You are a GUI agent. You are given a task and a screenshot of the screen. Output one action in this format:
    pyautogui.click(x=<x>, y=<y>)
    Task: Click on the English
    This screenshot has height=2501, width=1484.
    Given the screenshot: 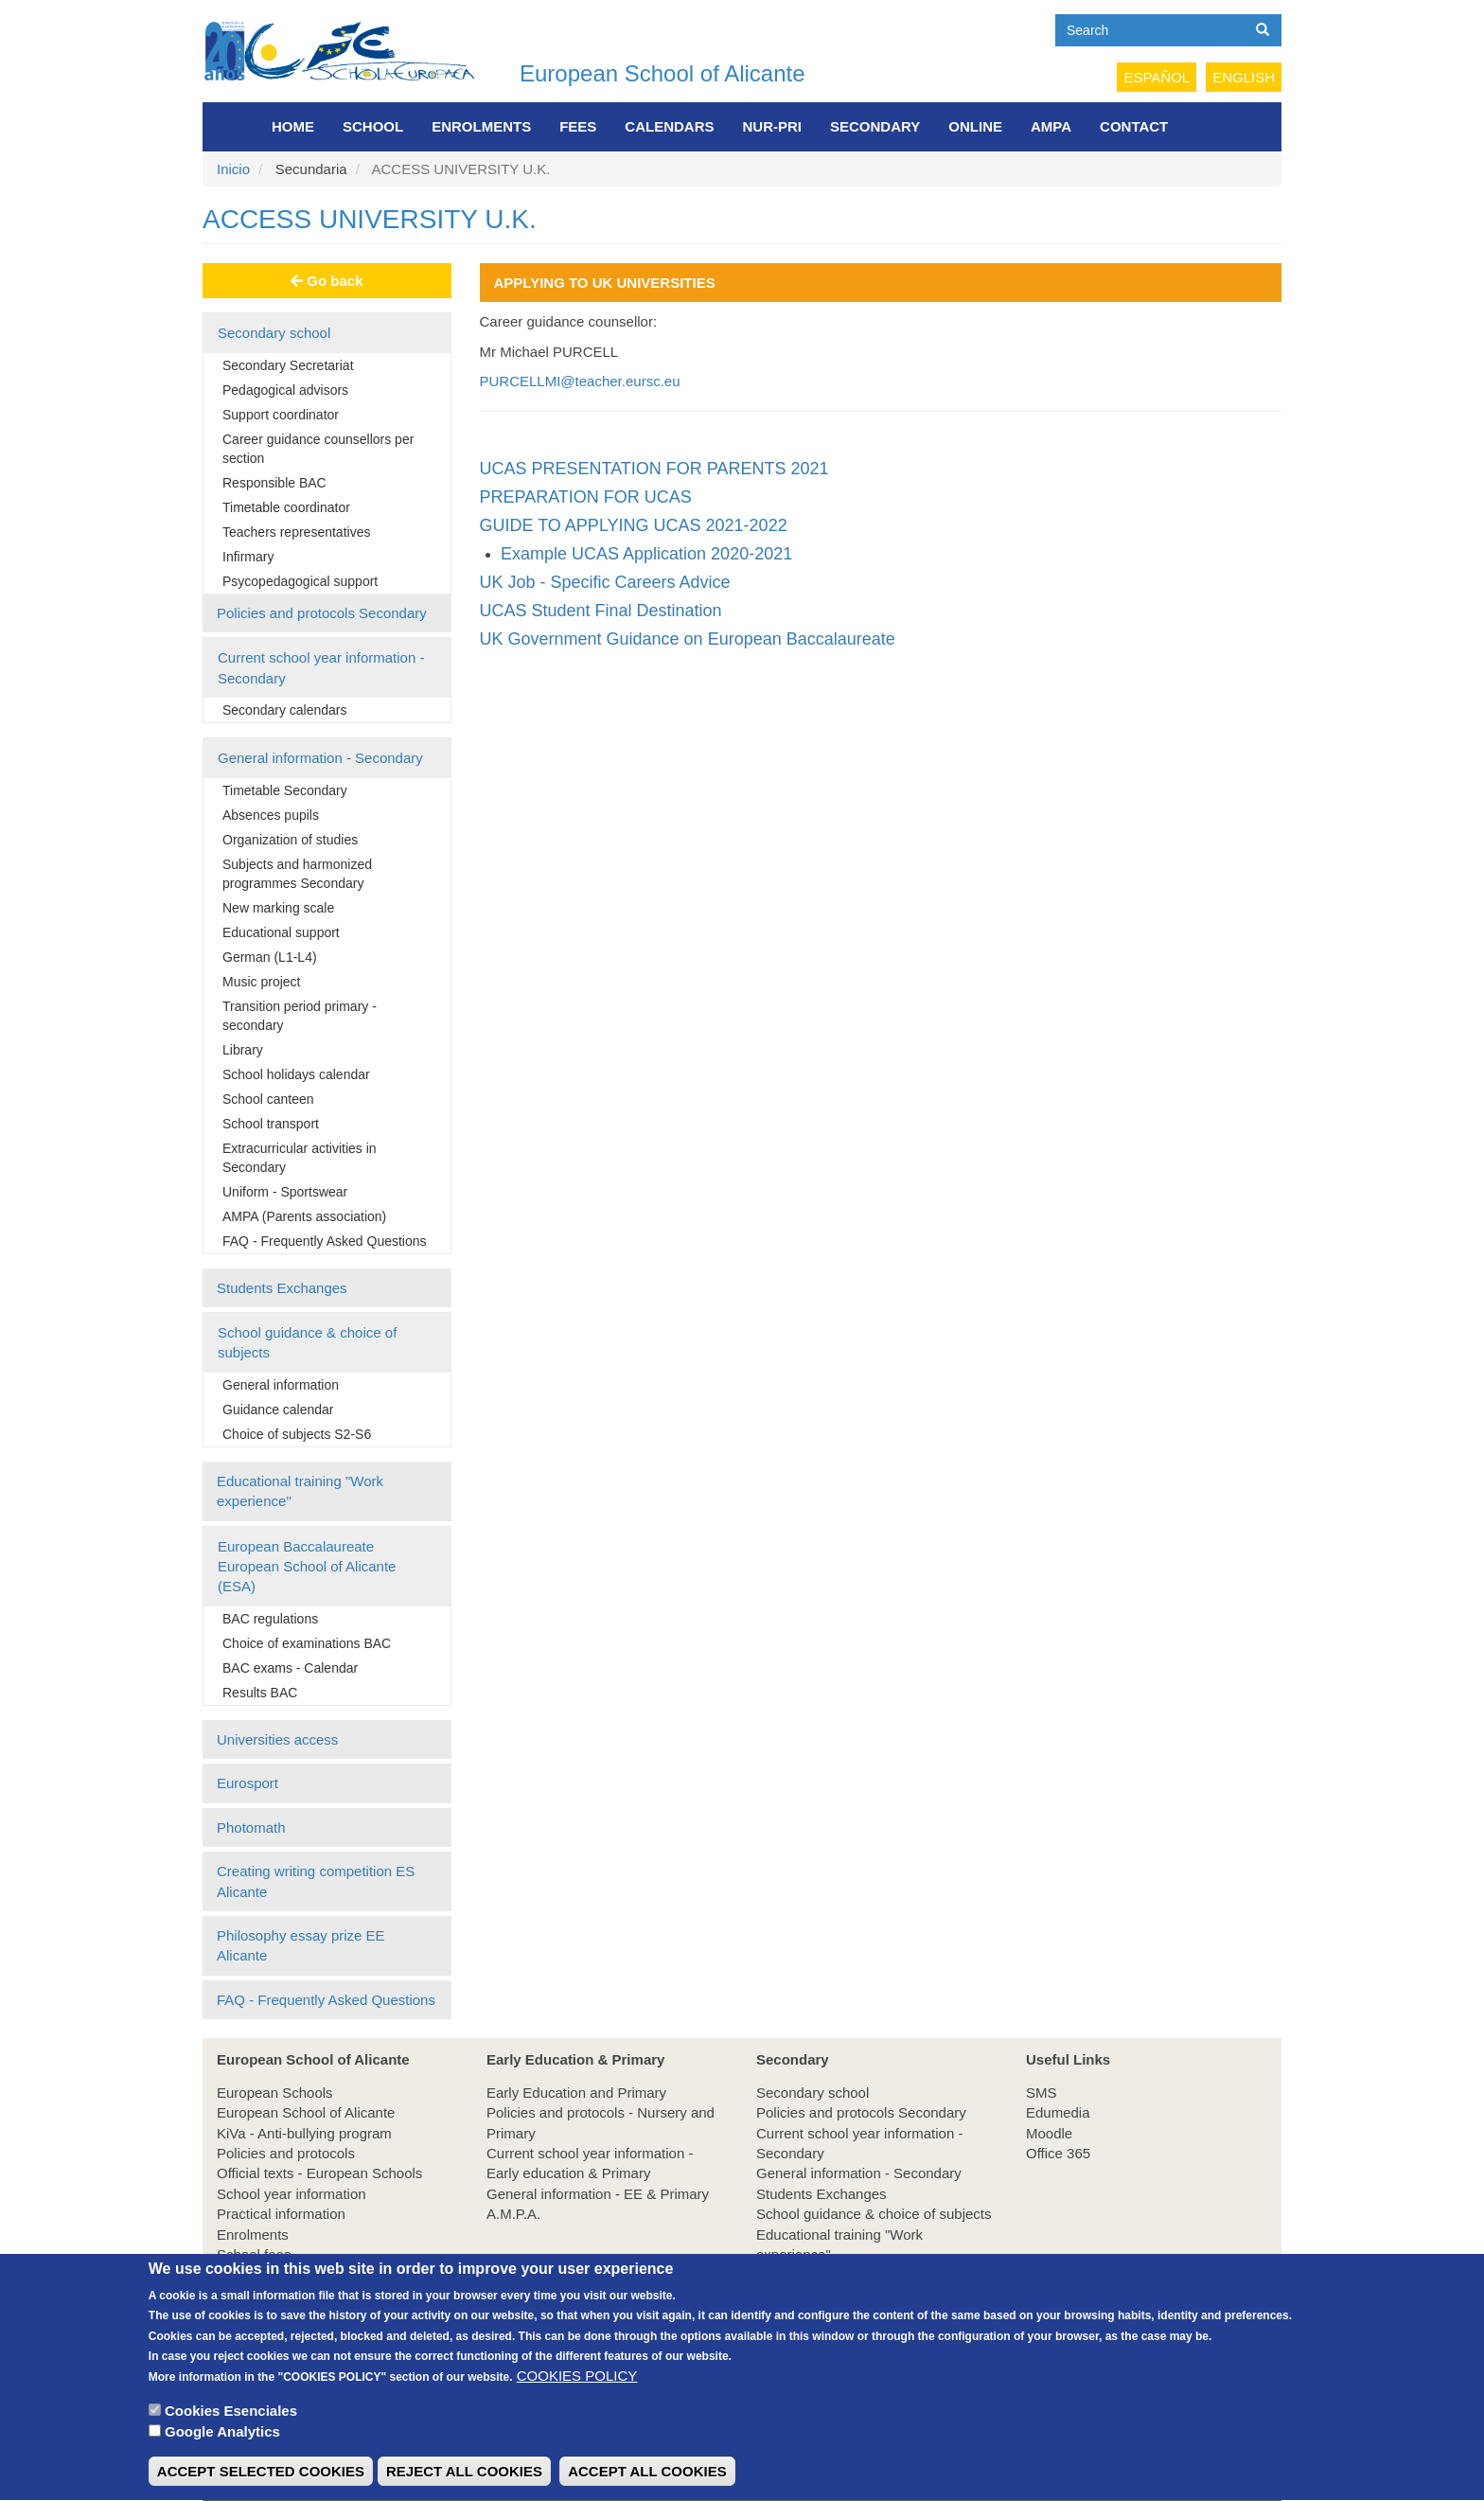 What is the action you would take?
    pyautogui.click(x=1243, y=77)
    